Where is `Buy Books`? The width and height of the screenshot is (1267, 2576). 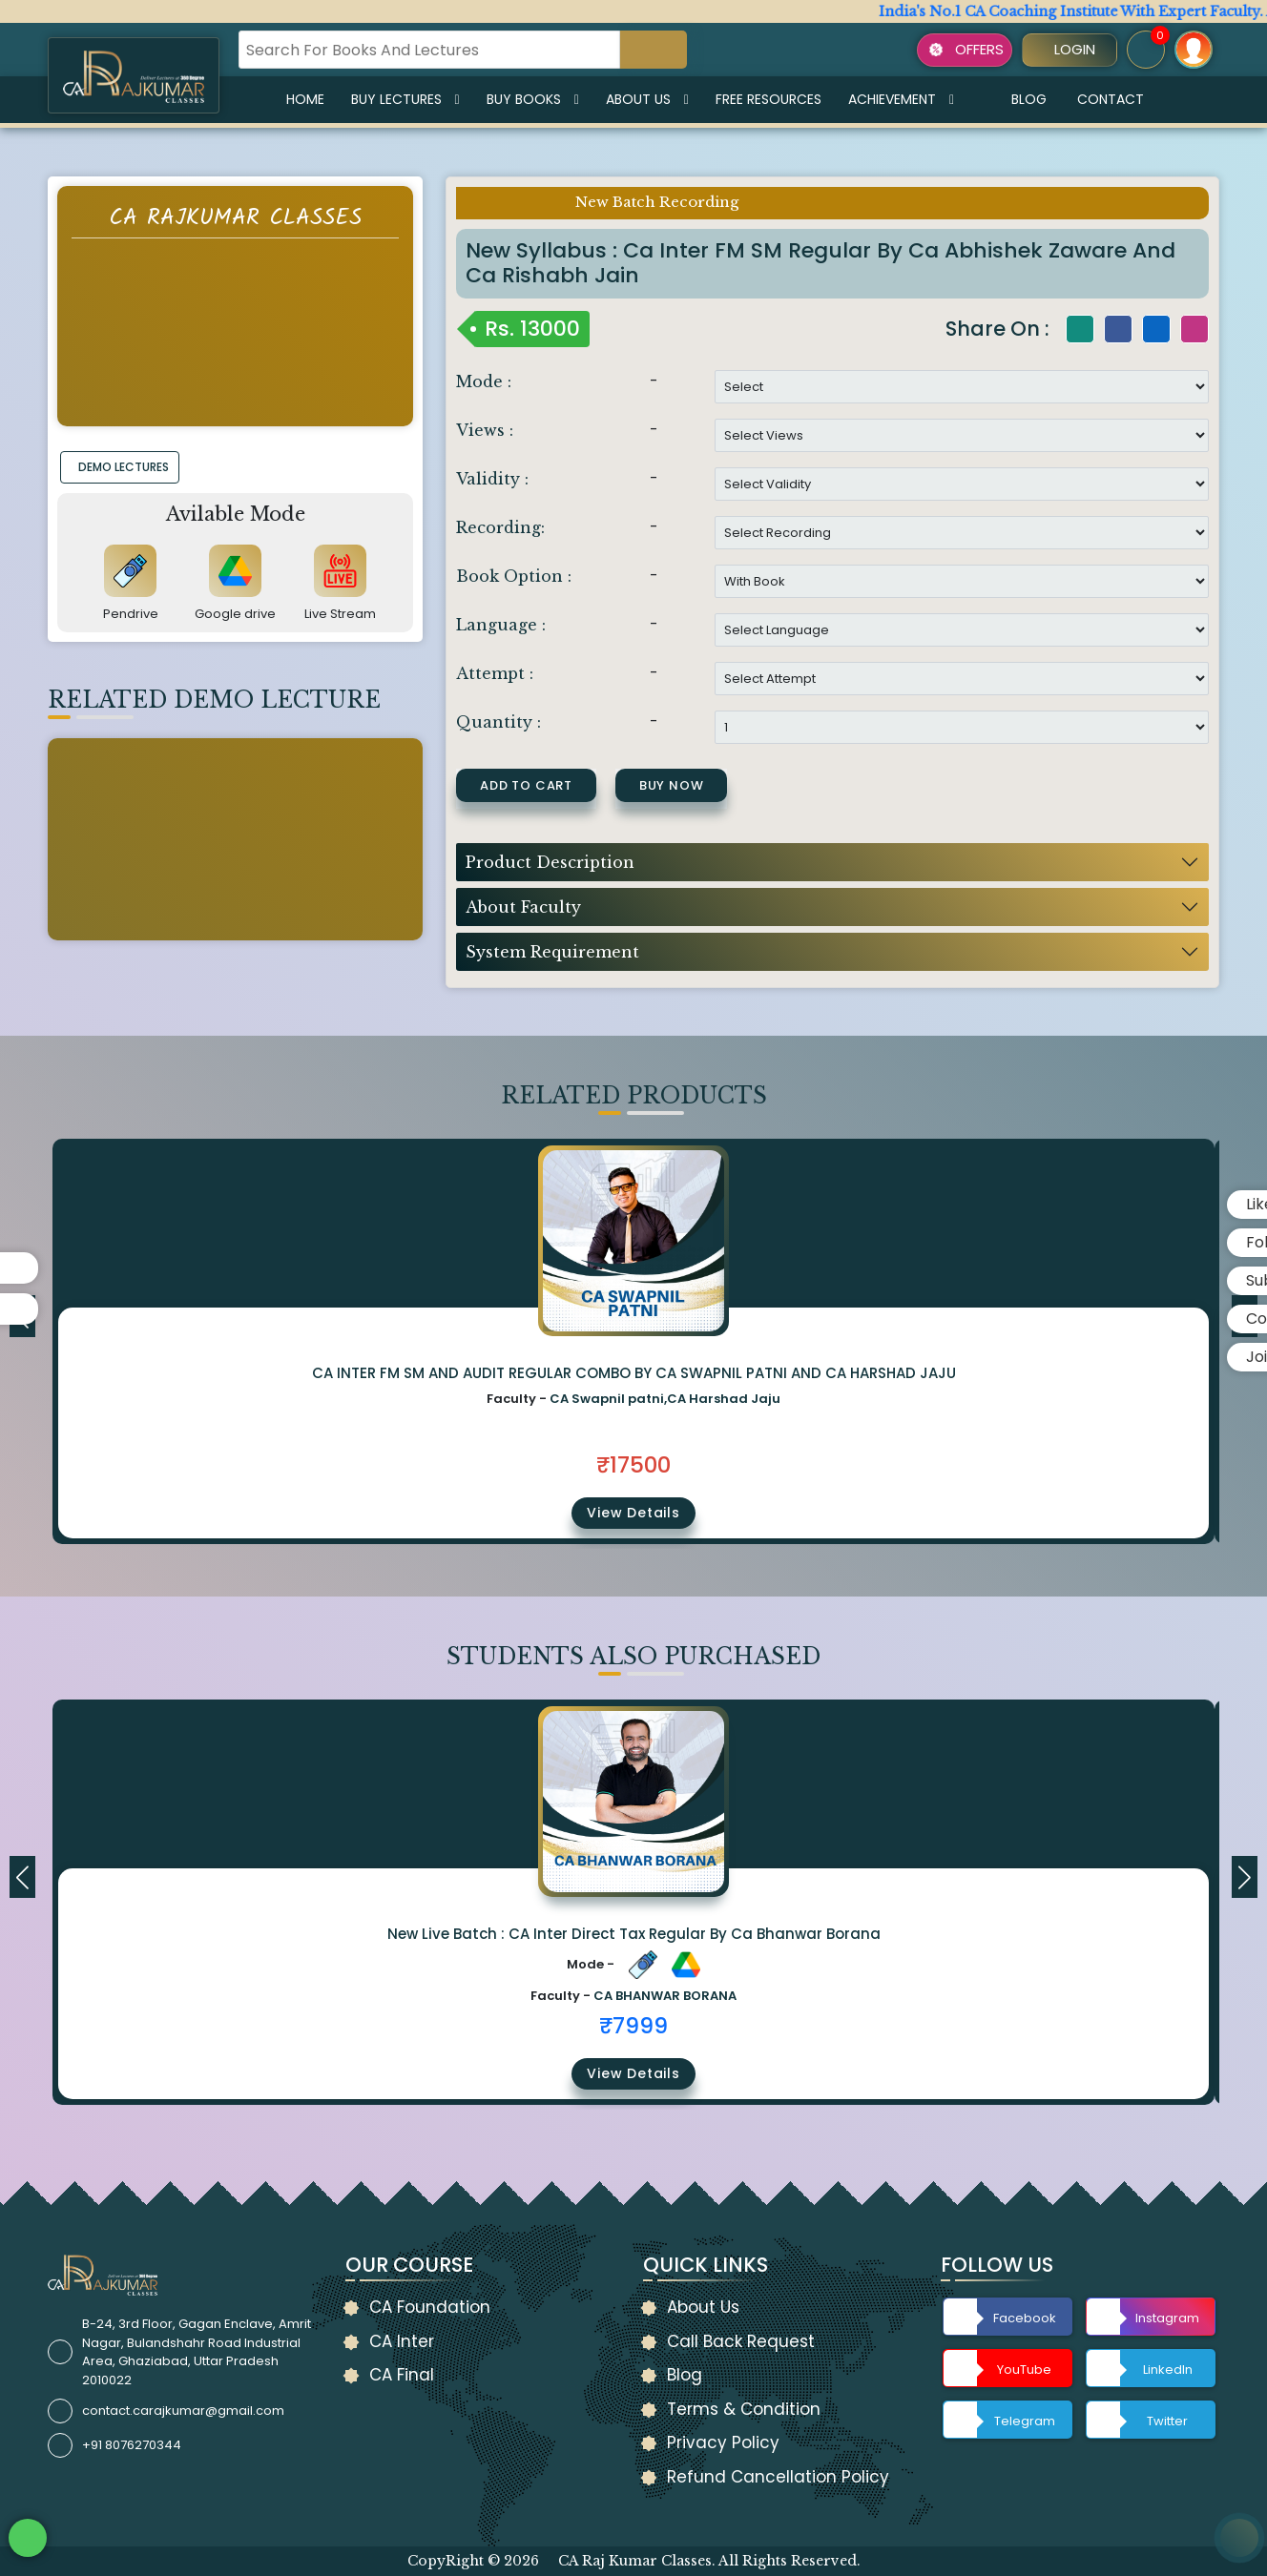
Buy Books is located at coordinates (533, 99).